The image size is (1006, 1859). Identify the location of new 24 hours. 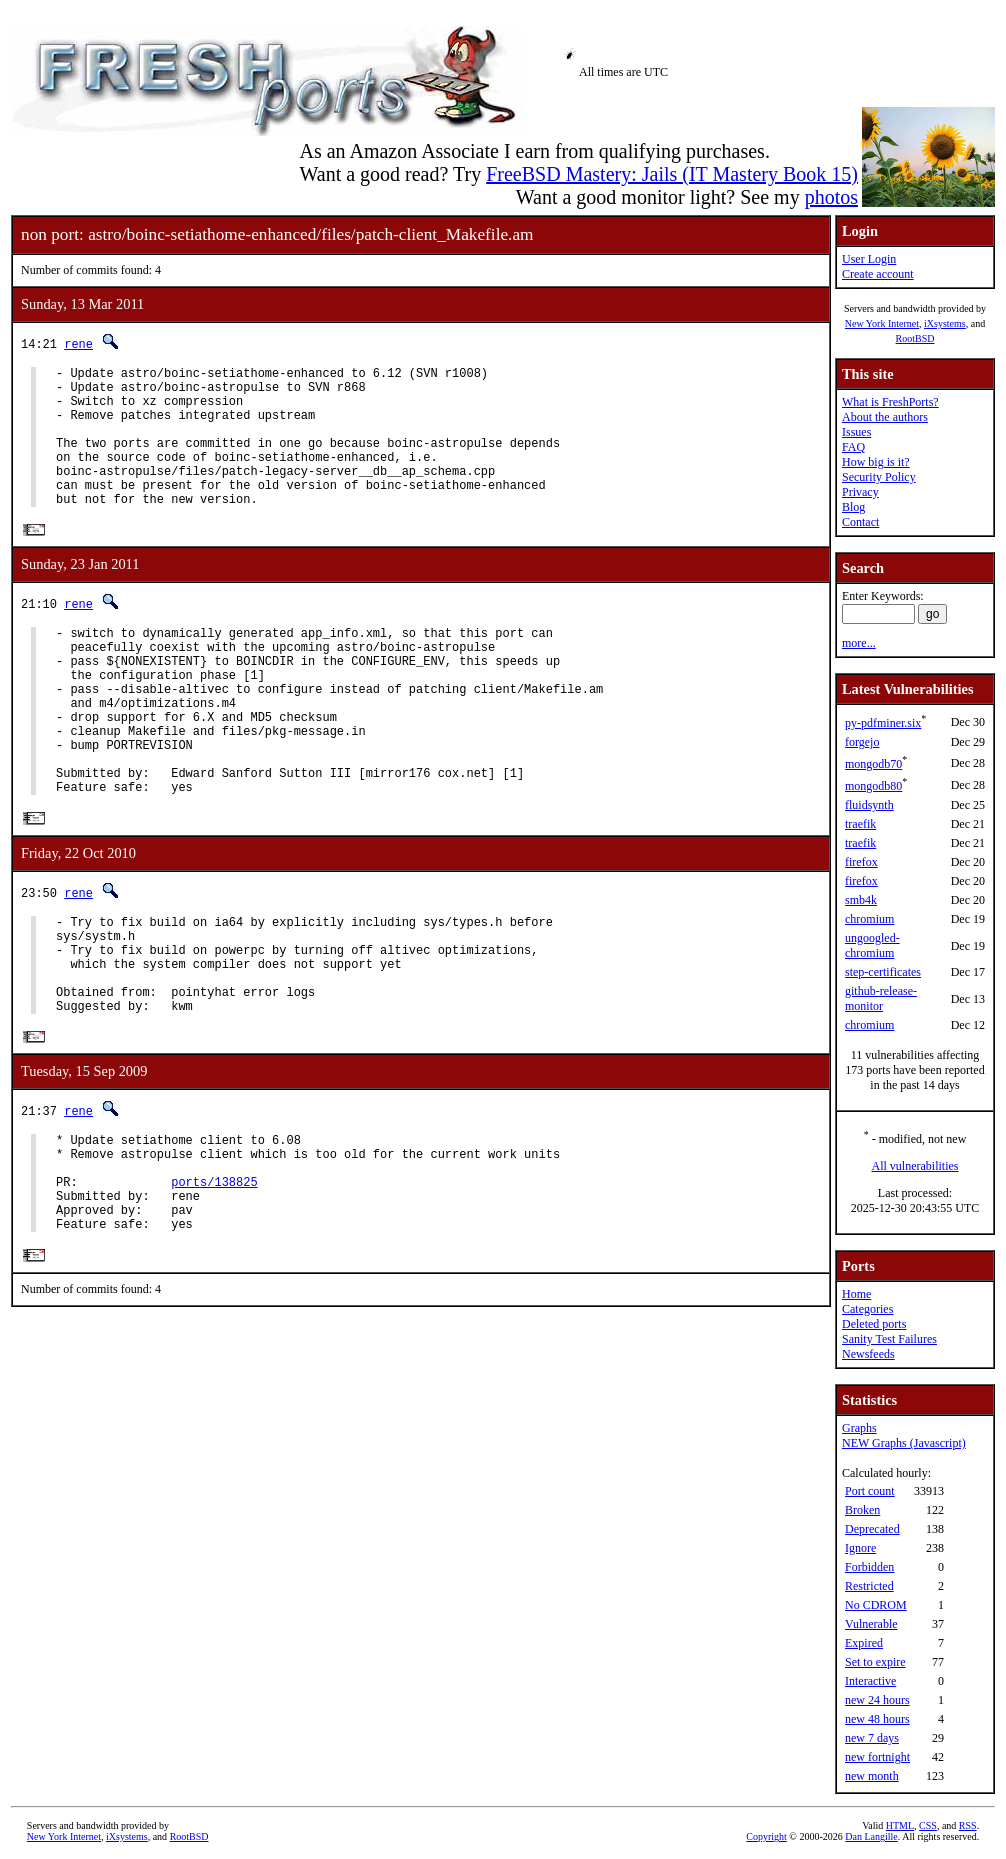
(877, 1700).